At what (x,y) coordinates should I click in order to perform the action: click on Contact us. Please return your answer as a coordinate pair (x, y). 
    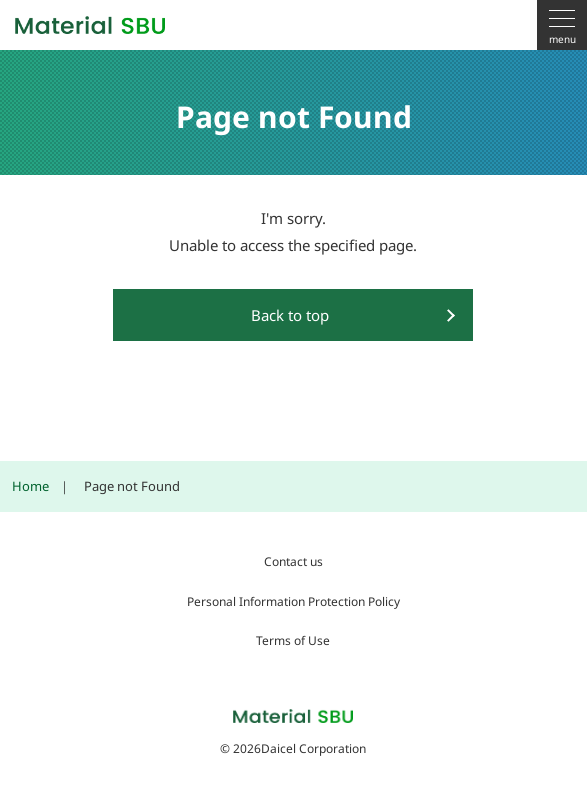
    Looking at the image, I should click on (293, 561).